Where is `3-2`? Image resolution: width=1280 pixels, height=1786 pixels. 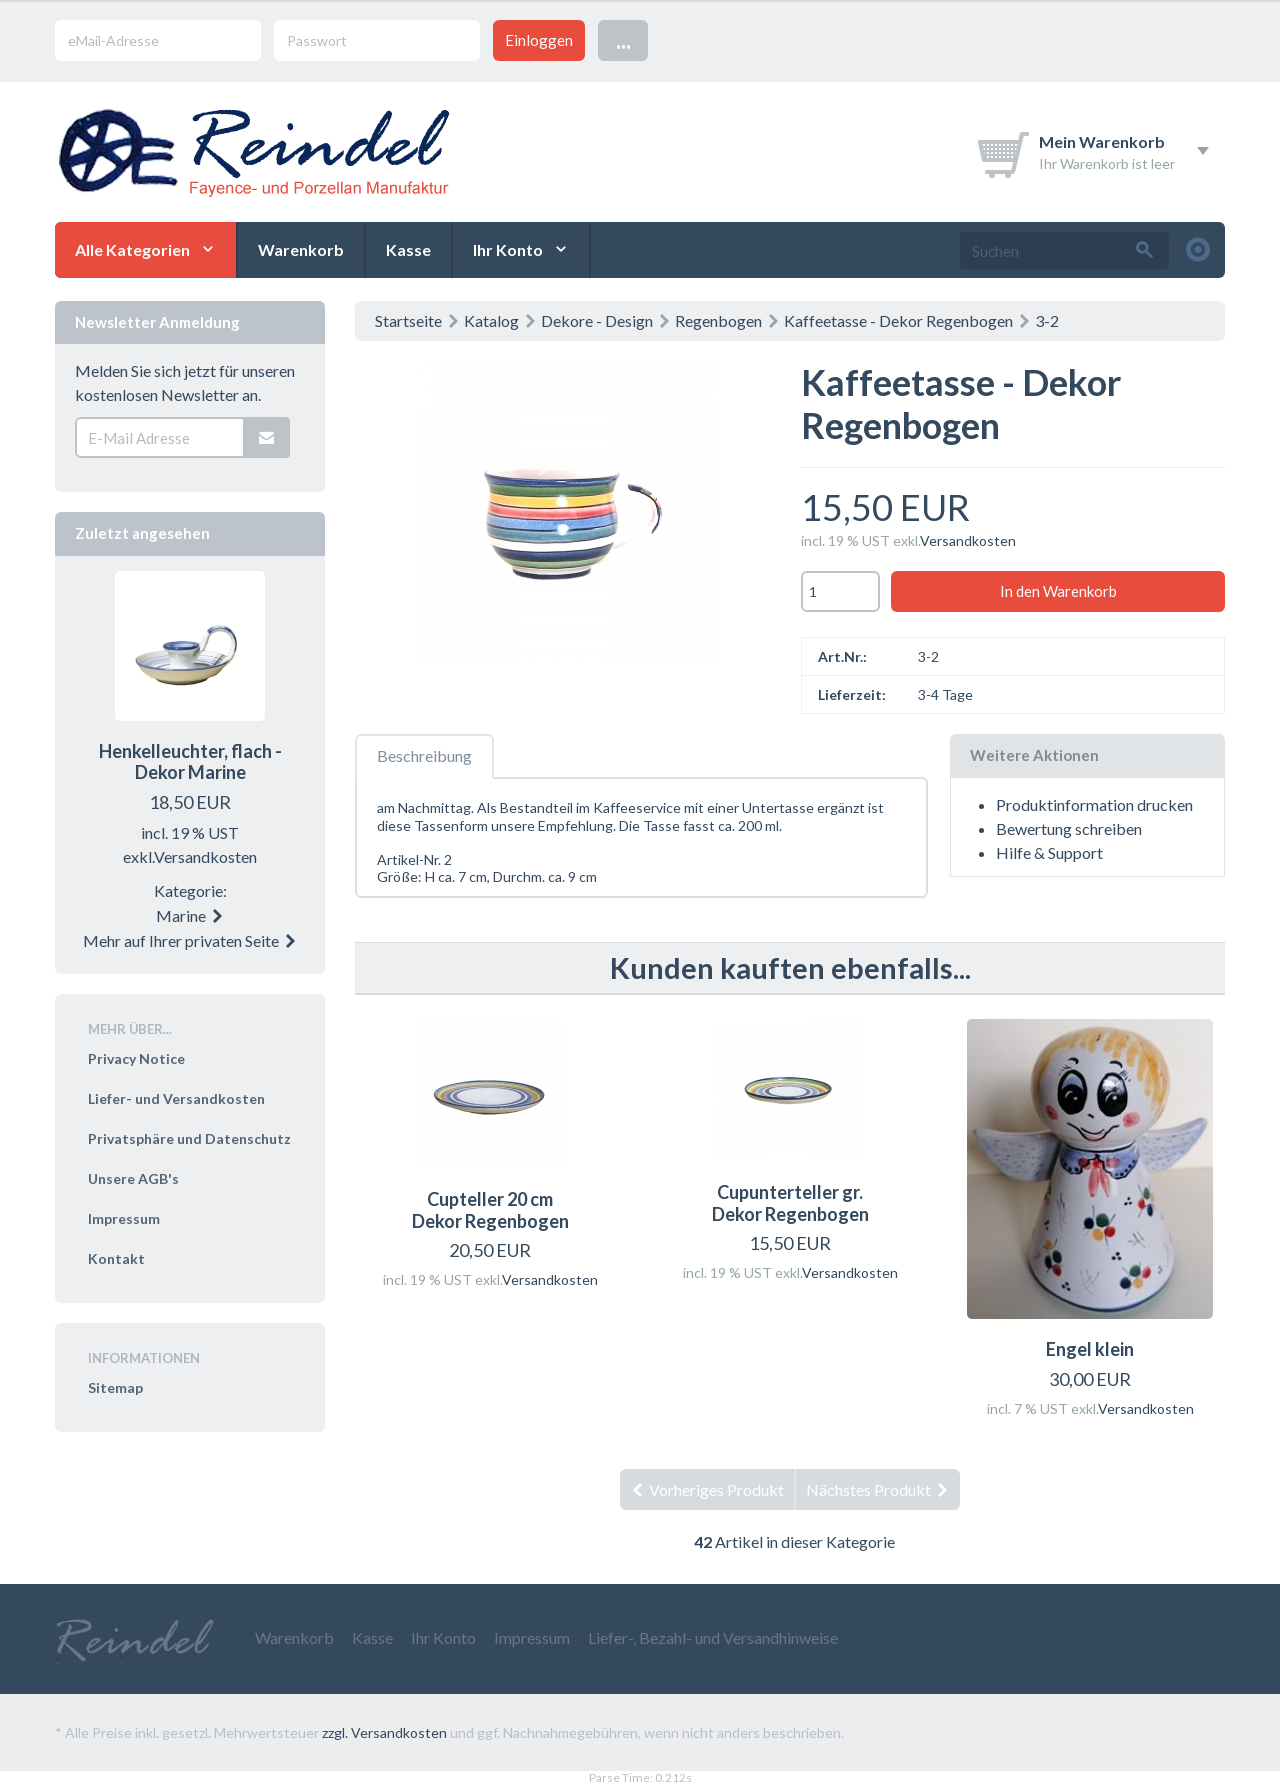 3-2 is located at coordinates (1047, 320).